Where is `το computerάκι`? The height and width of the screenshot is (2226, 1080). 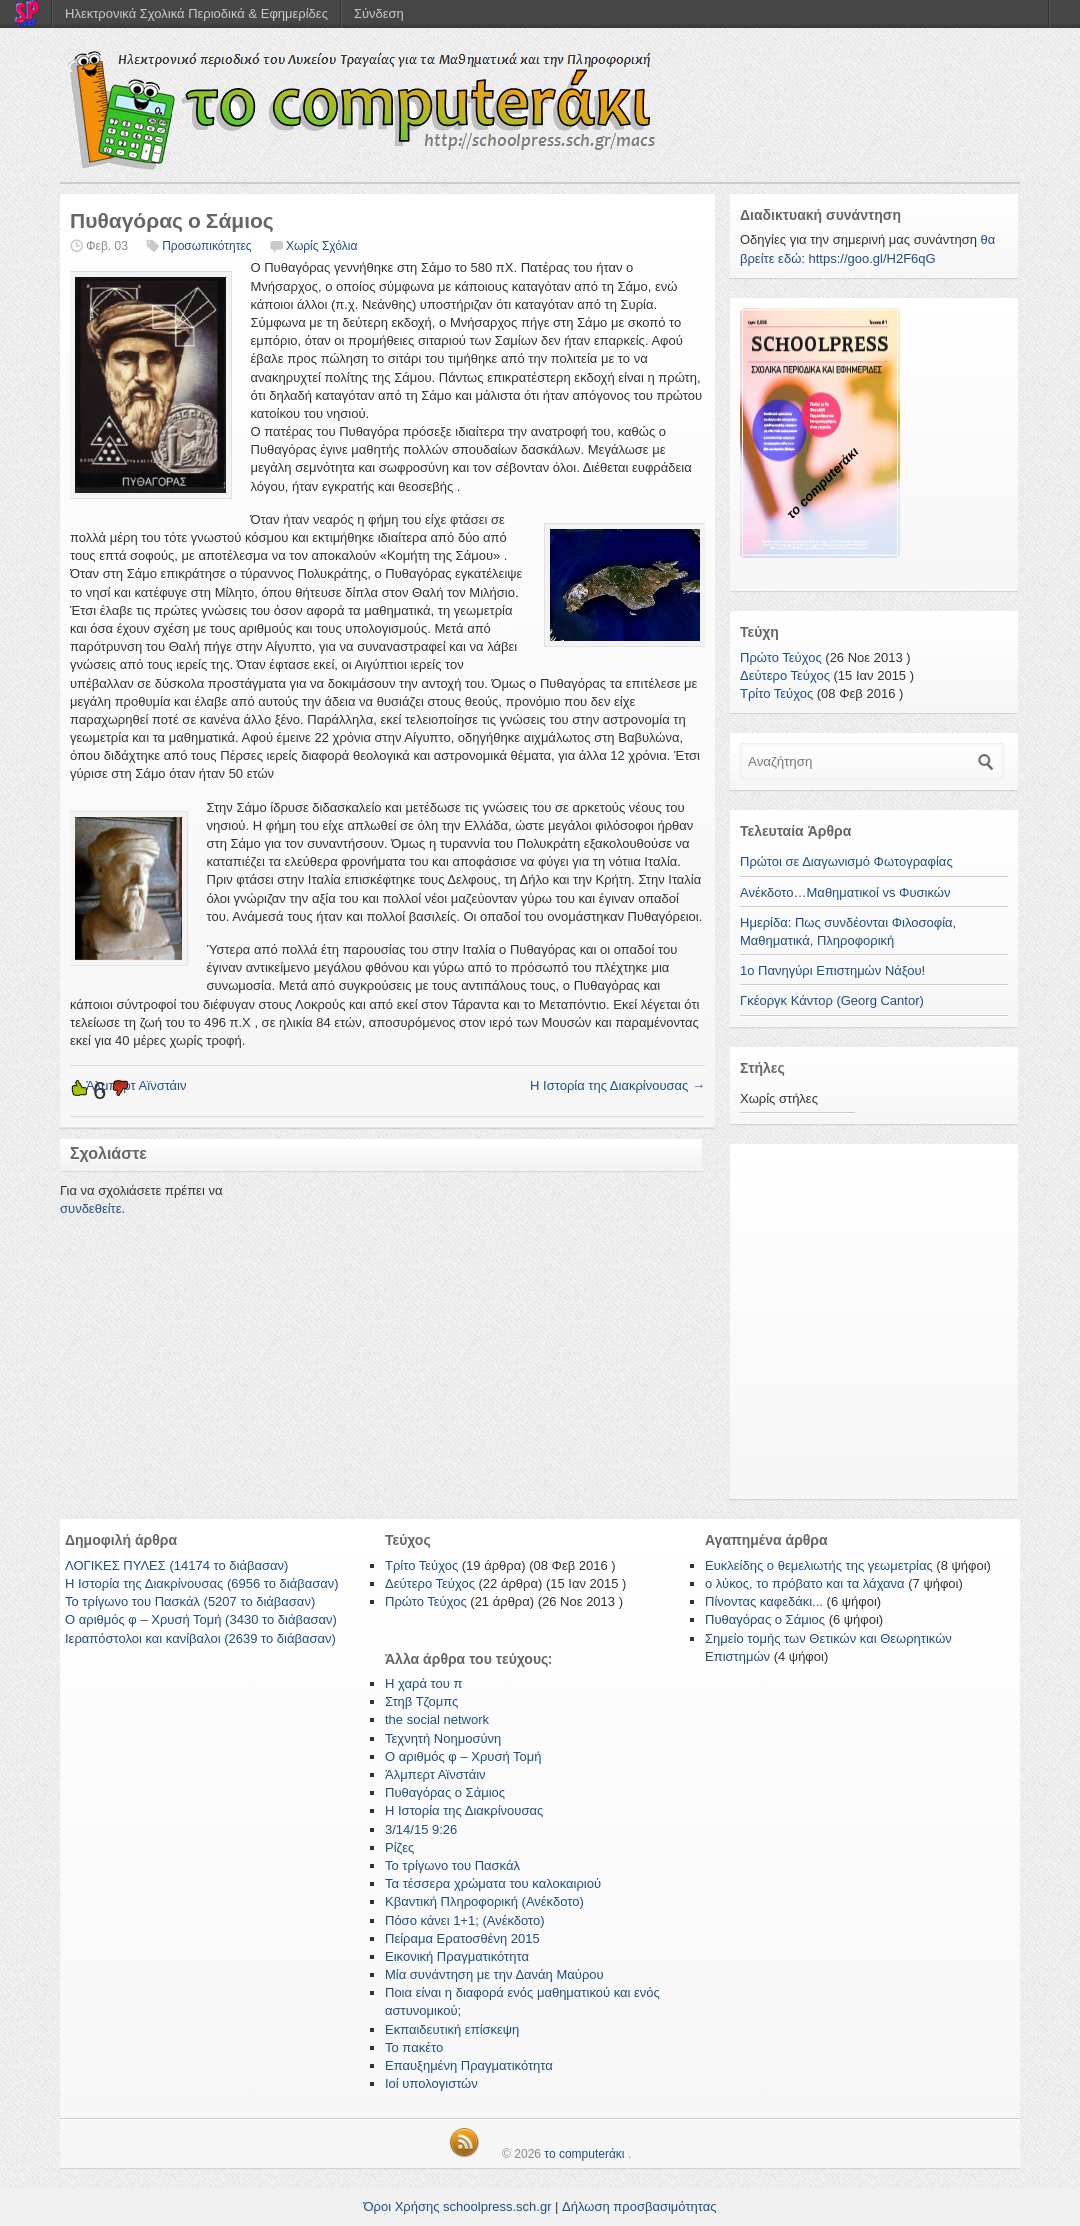
το computerάκι is located at coordinates (584, 2154).